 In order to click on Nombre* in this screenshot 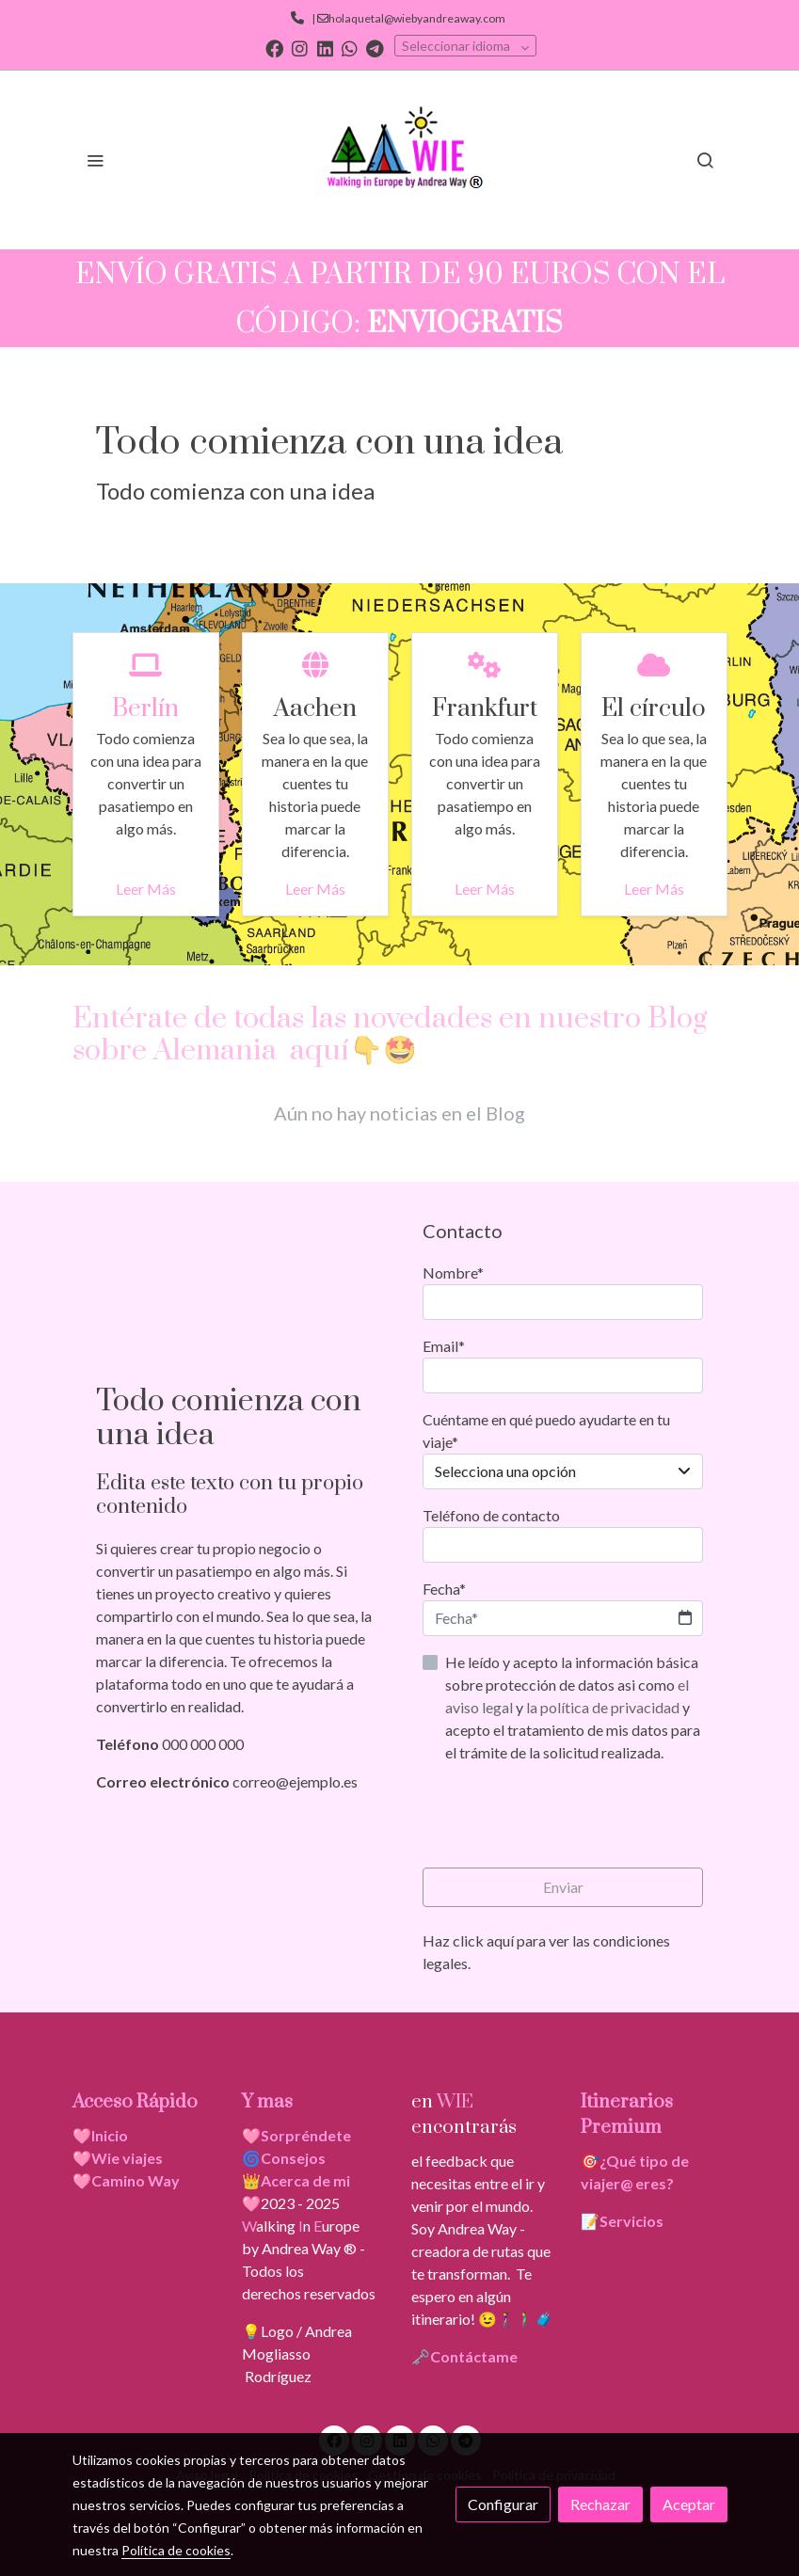, I will do `click(453, 1272)`.